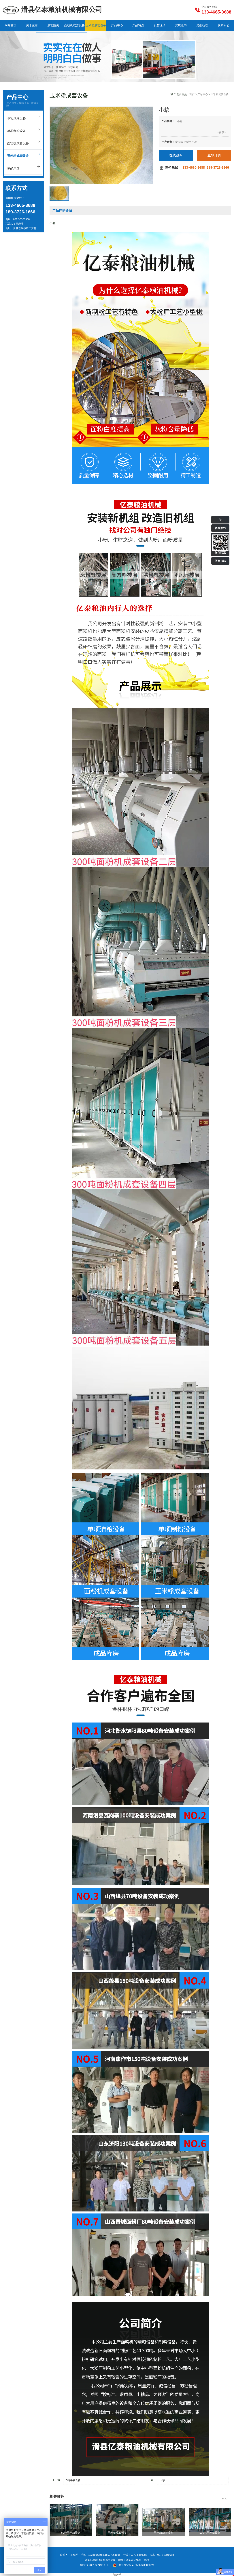 Image resolution: width=234 pixels, height=2576 pixels. Describe the element at coordinates (220, 560) in the screenshot. I see `回到顶部` at that location.